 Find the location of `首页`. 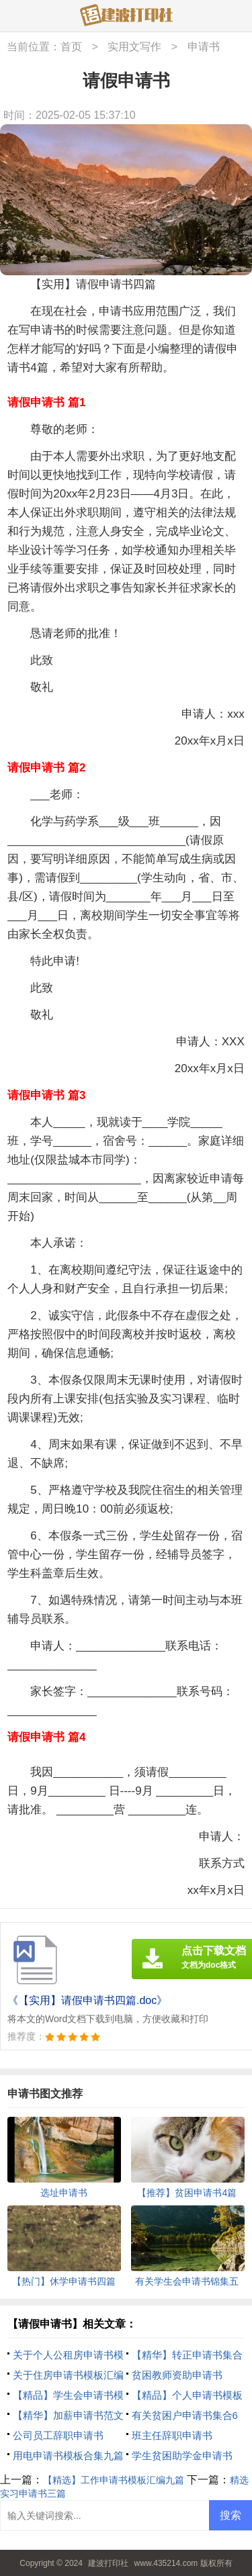

首页 is located at coordinates (71, 46).